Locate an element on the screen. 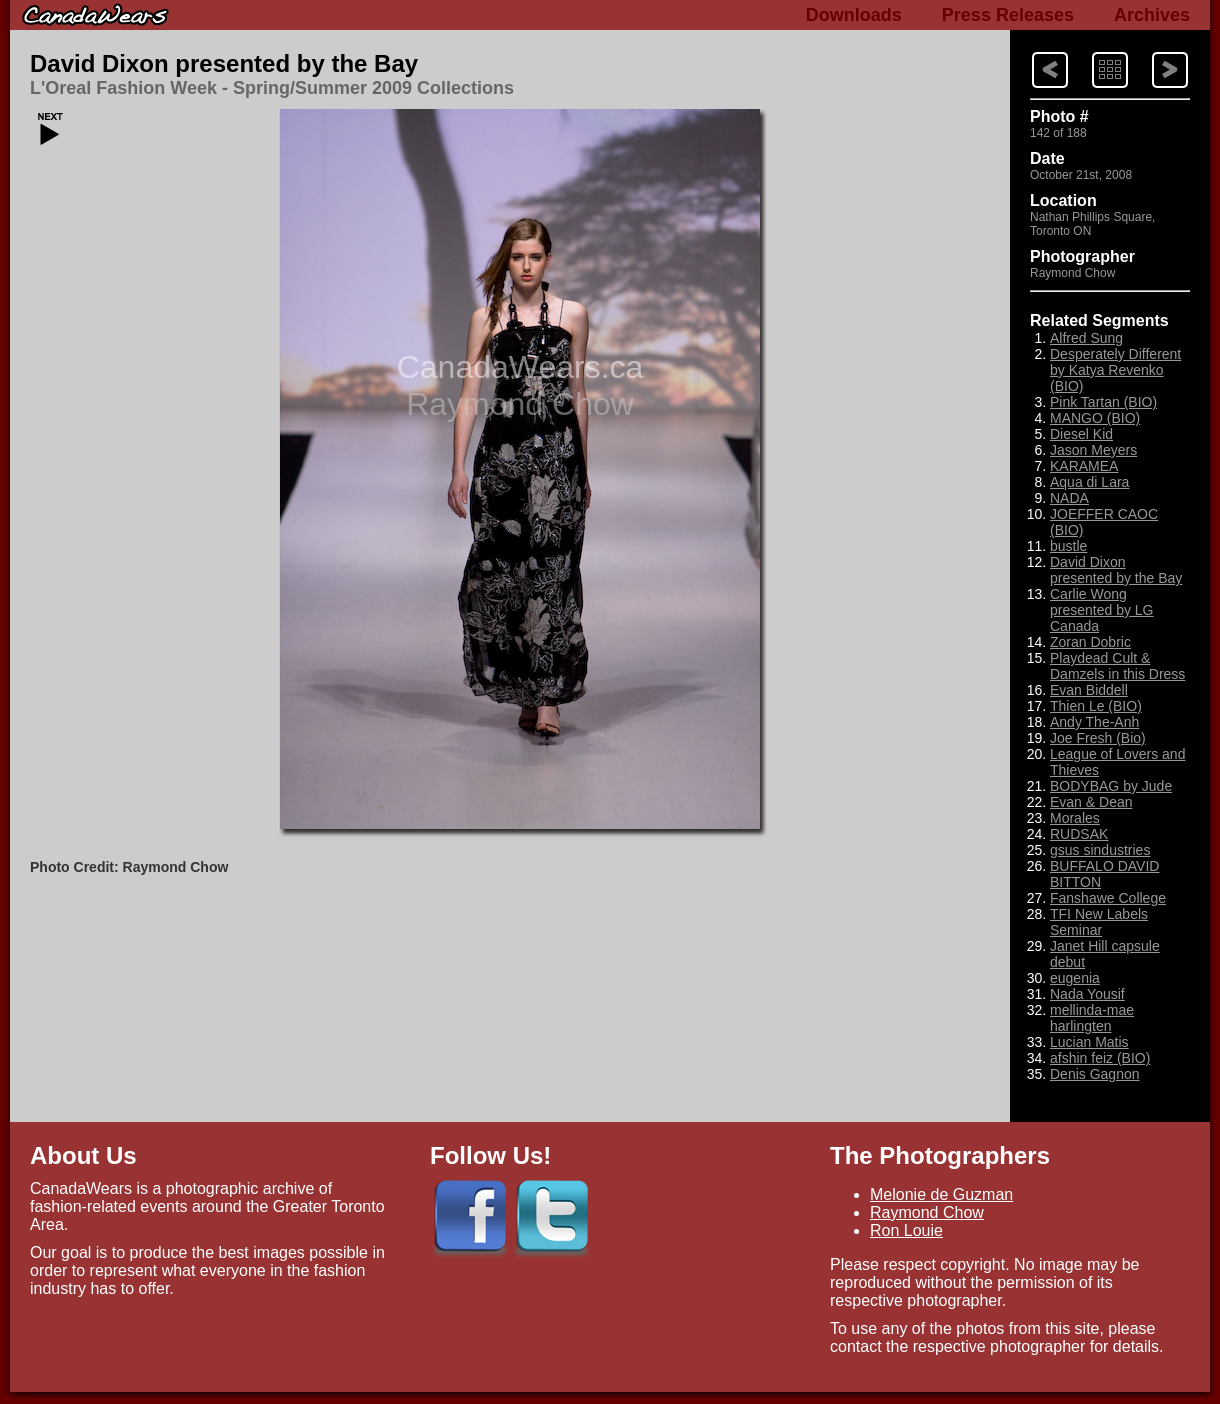 The width and height of the screenshot is (1220, 1404). Jason Meyers is located at coordinates (1093, 450).